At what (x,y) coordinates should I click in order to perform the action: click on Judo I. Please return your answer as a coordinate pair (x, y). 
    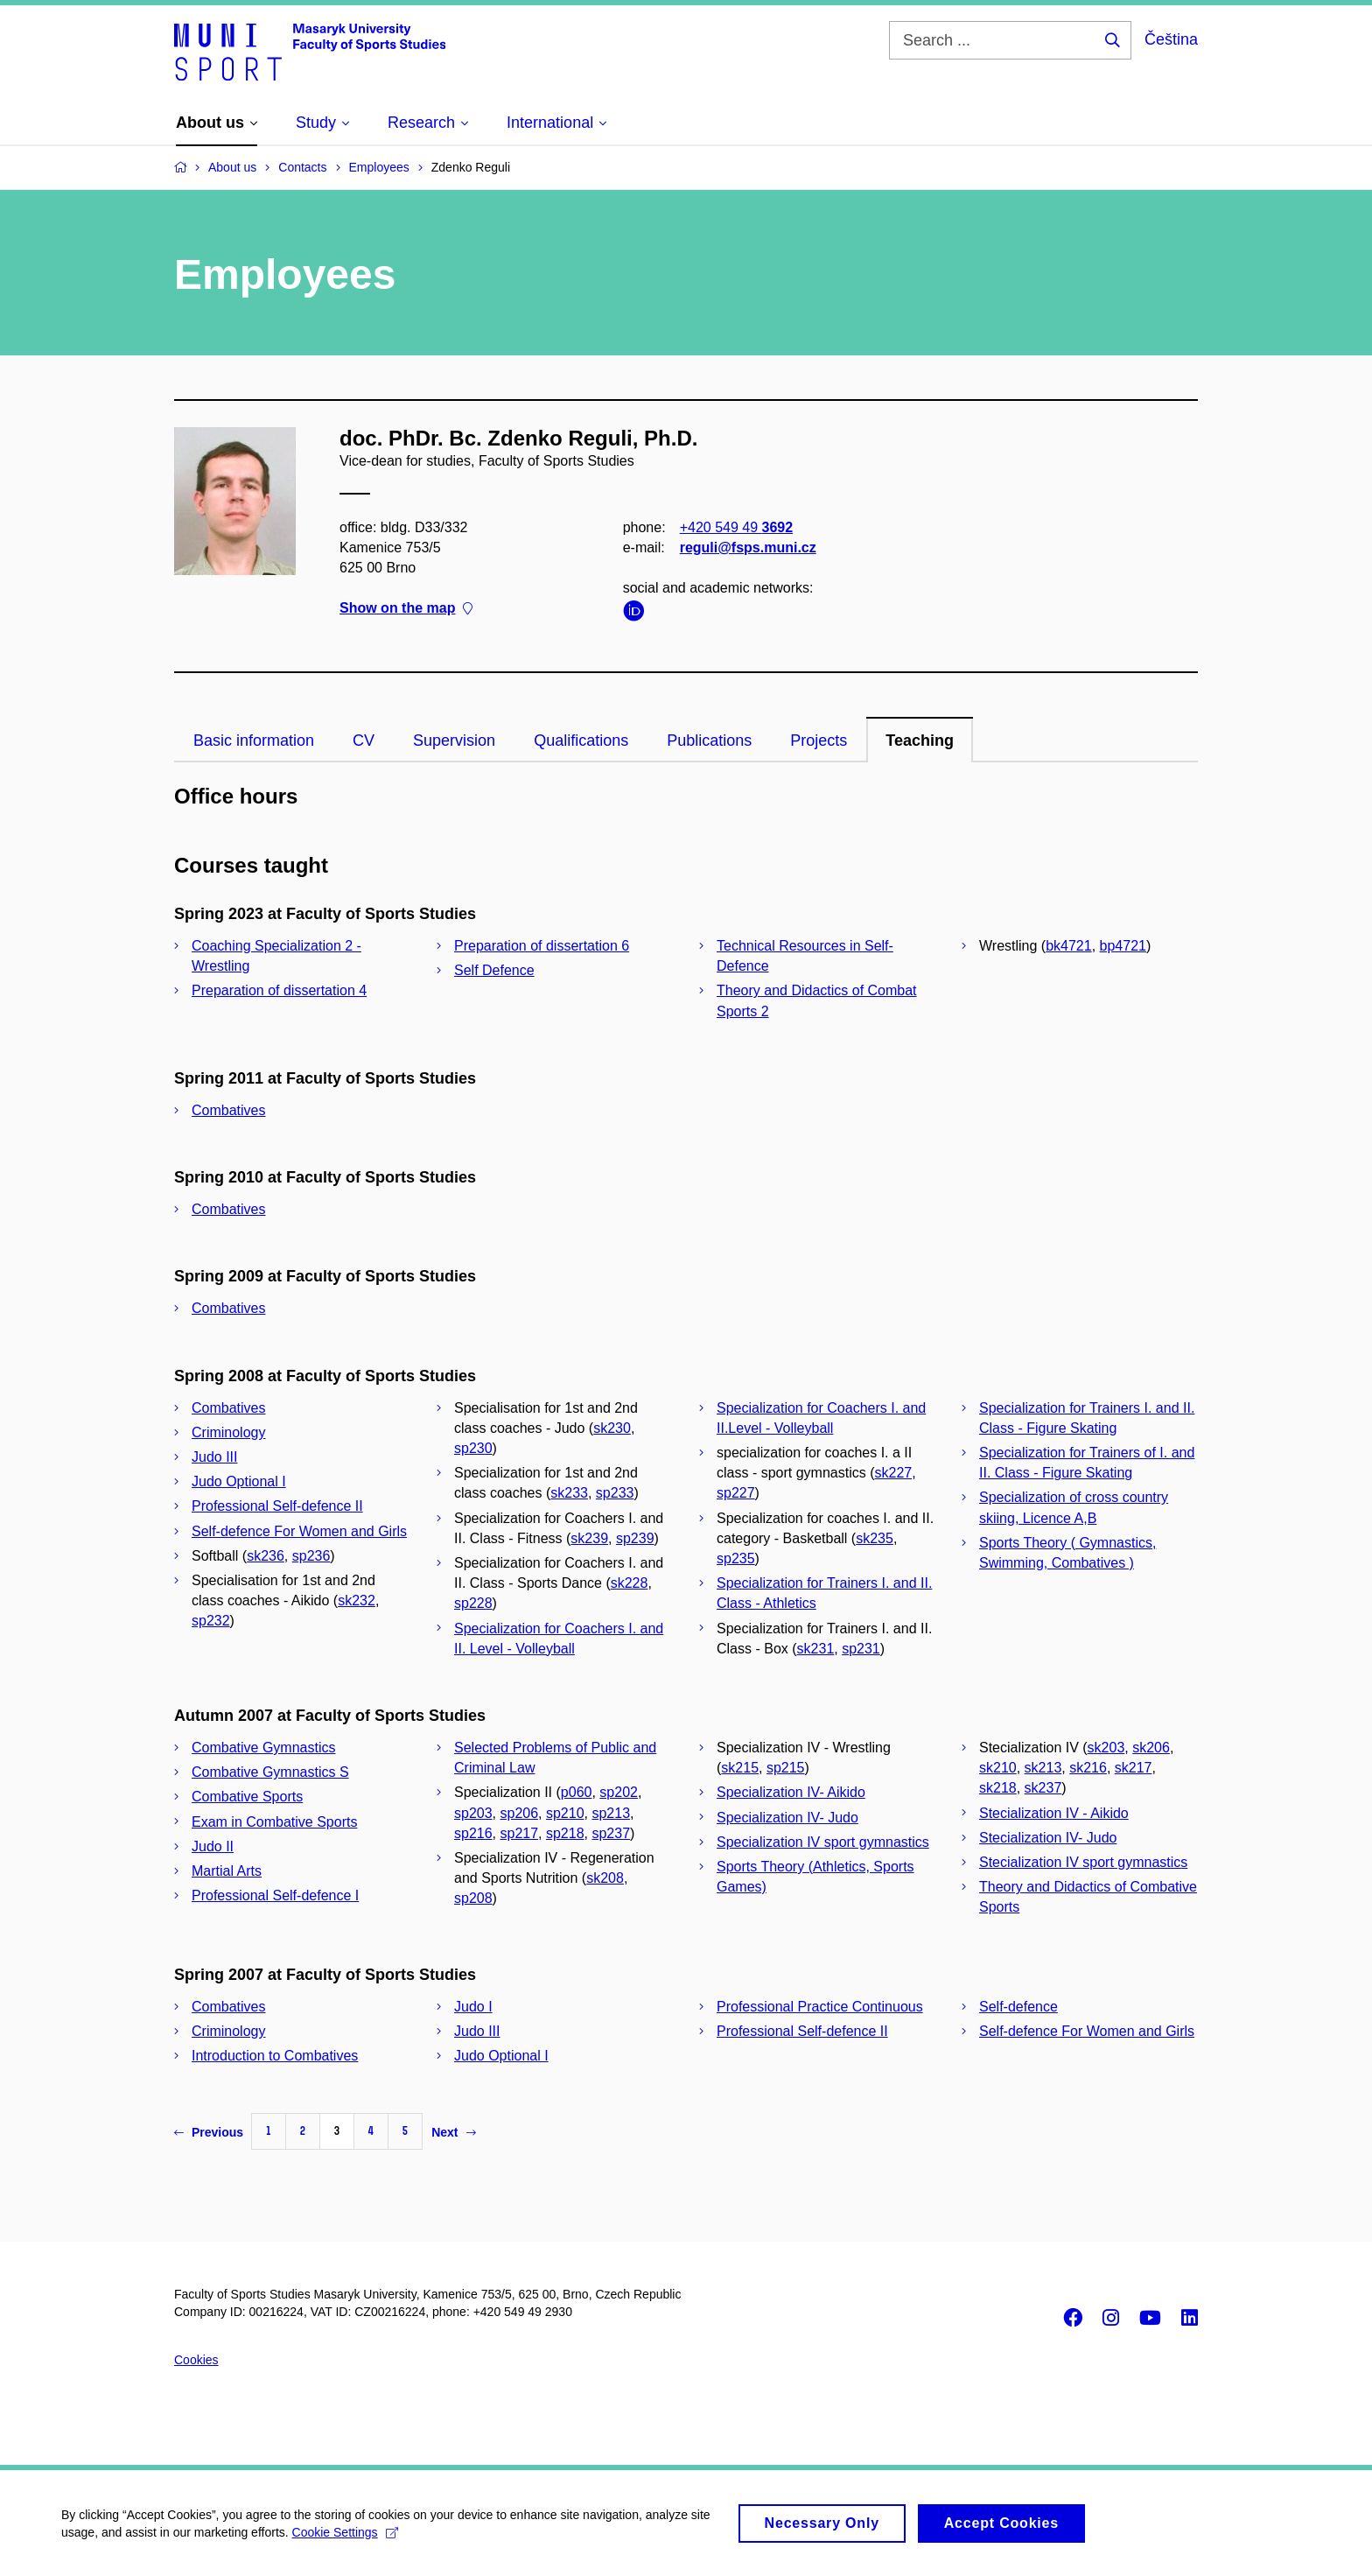
    Looking at the image, I should click on (473, 2006).